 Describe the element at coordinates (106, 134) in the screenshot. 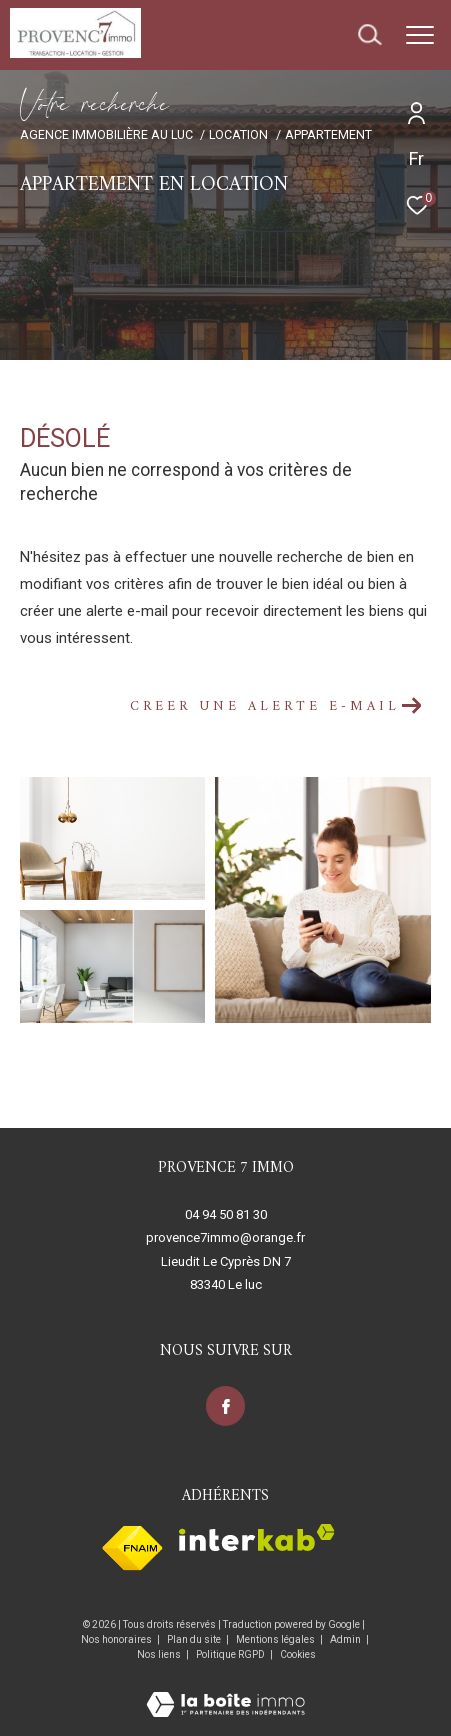

I see `Agence immobilière au Luc` at that location.